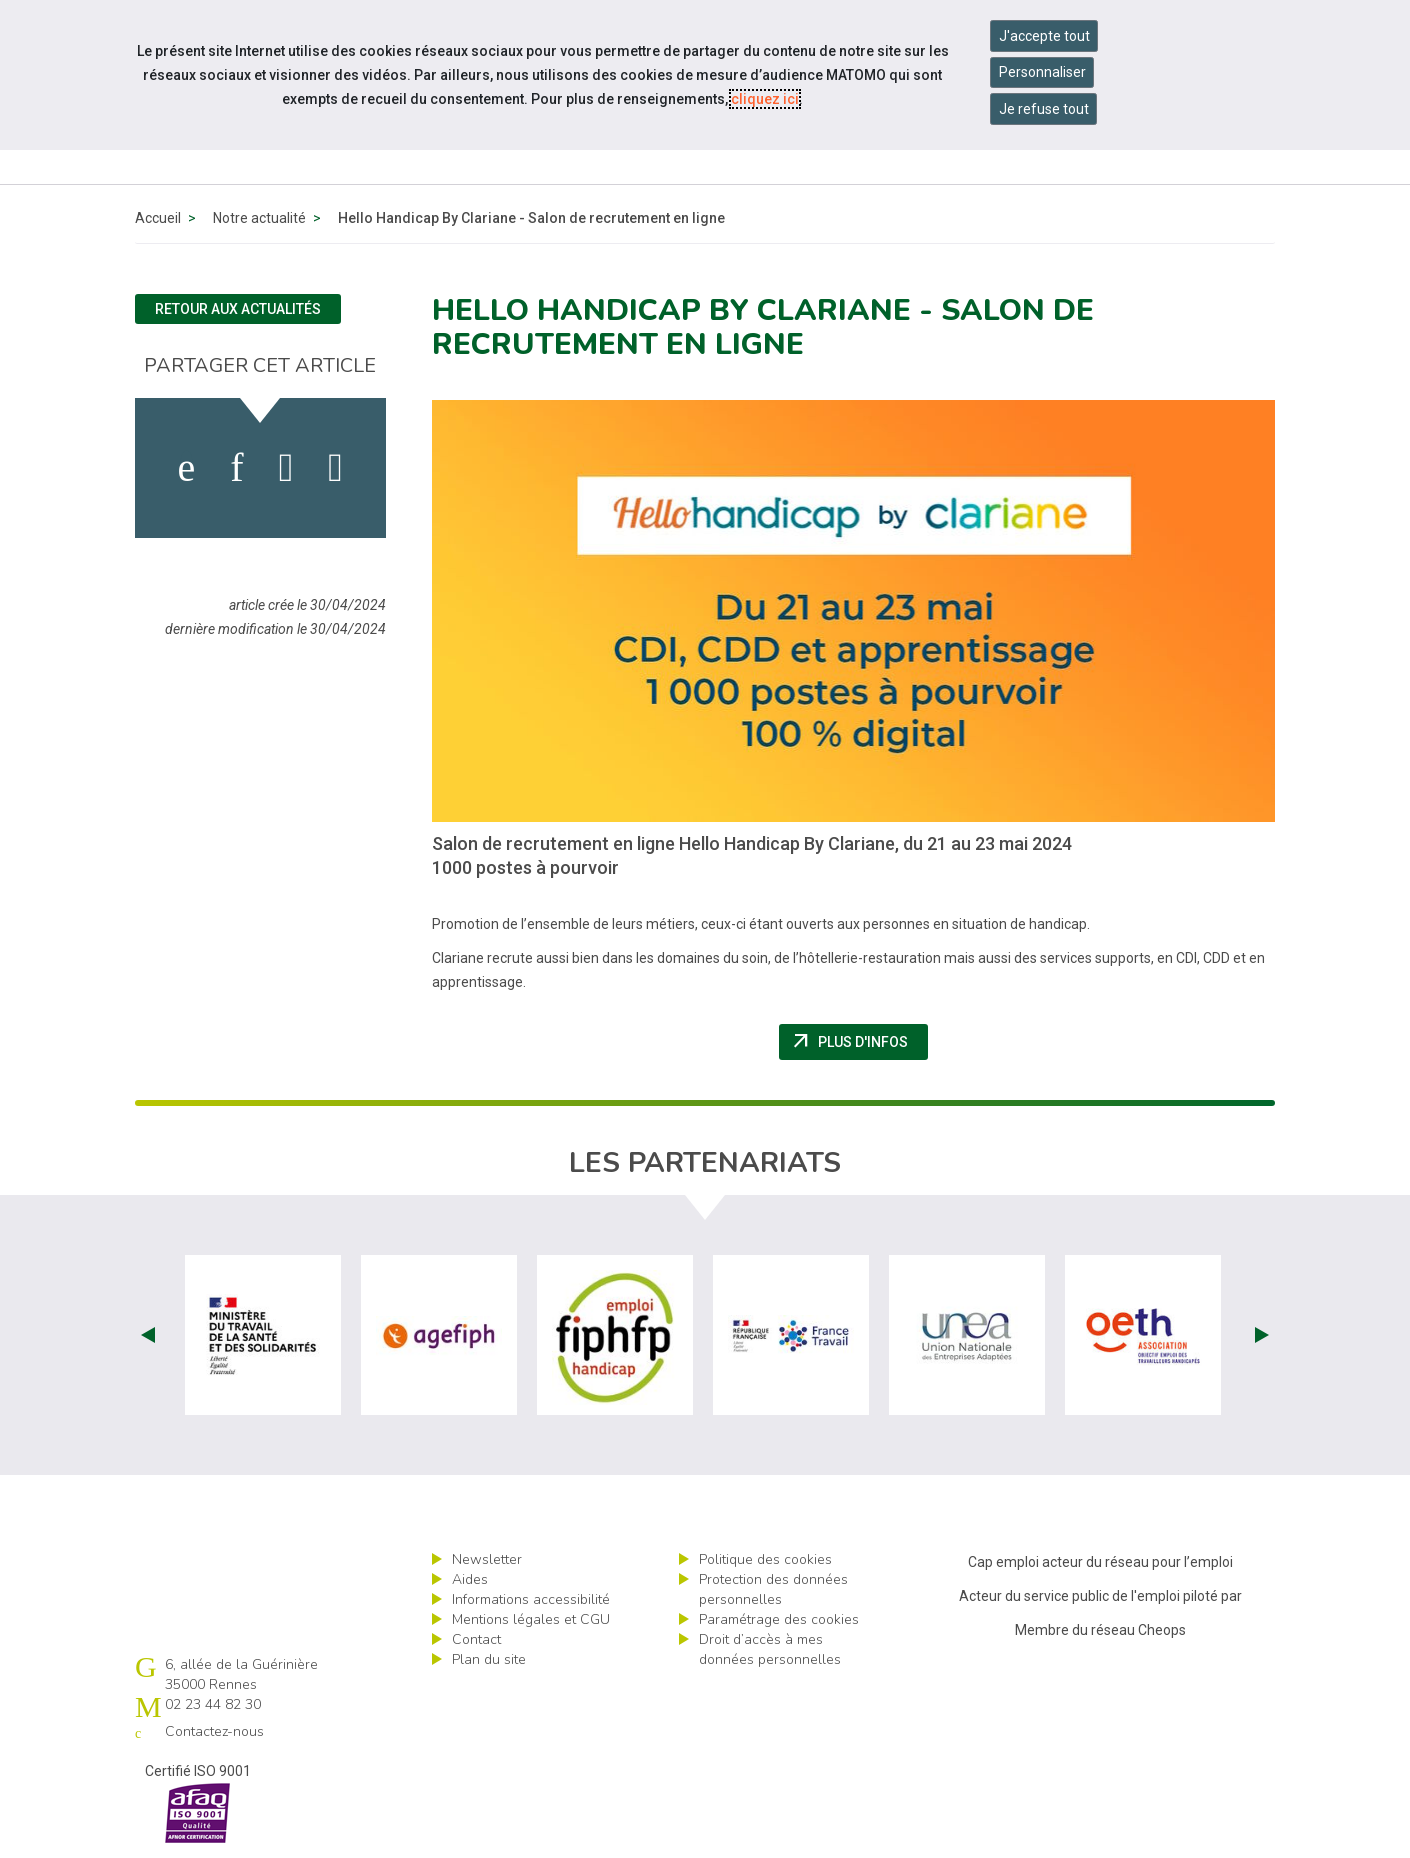  What do you see at coordinates (531, 1599) in the screenshot?
I see `Informations accessibilité` at bounding box center [531, 1599].